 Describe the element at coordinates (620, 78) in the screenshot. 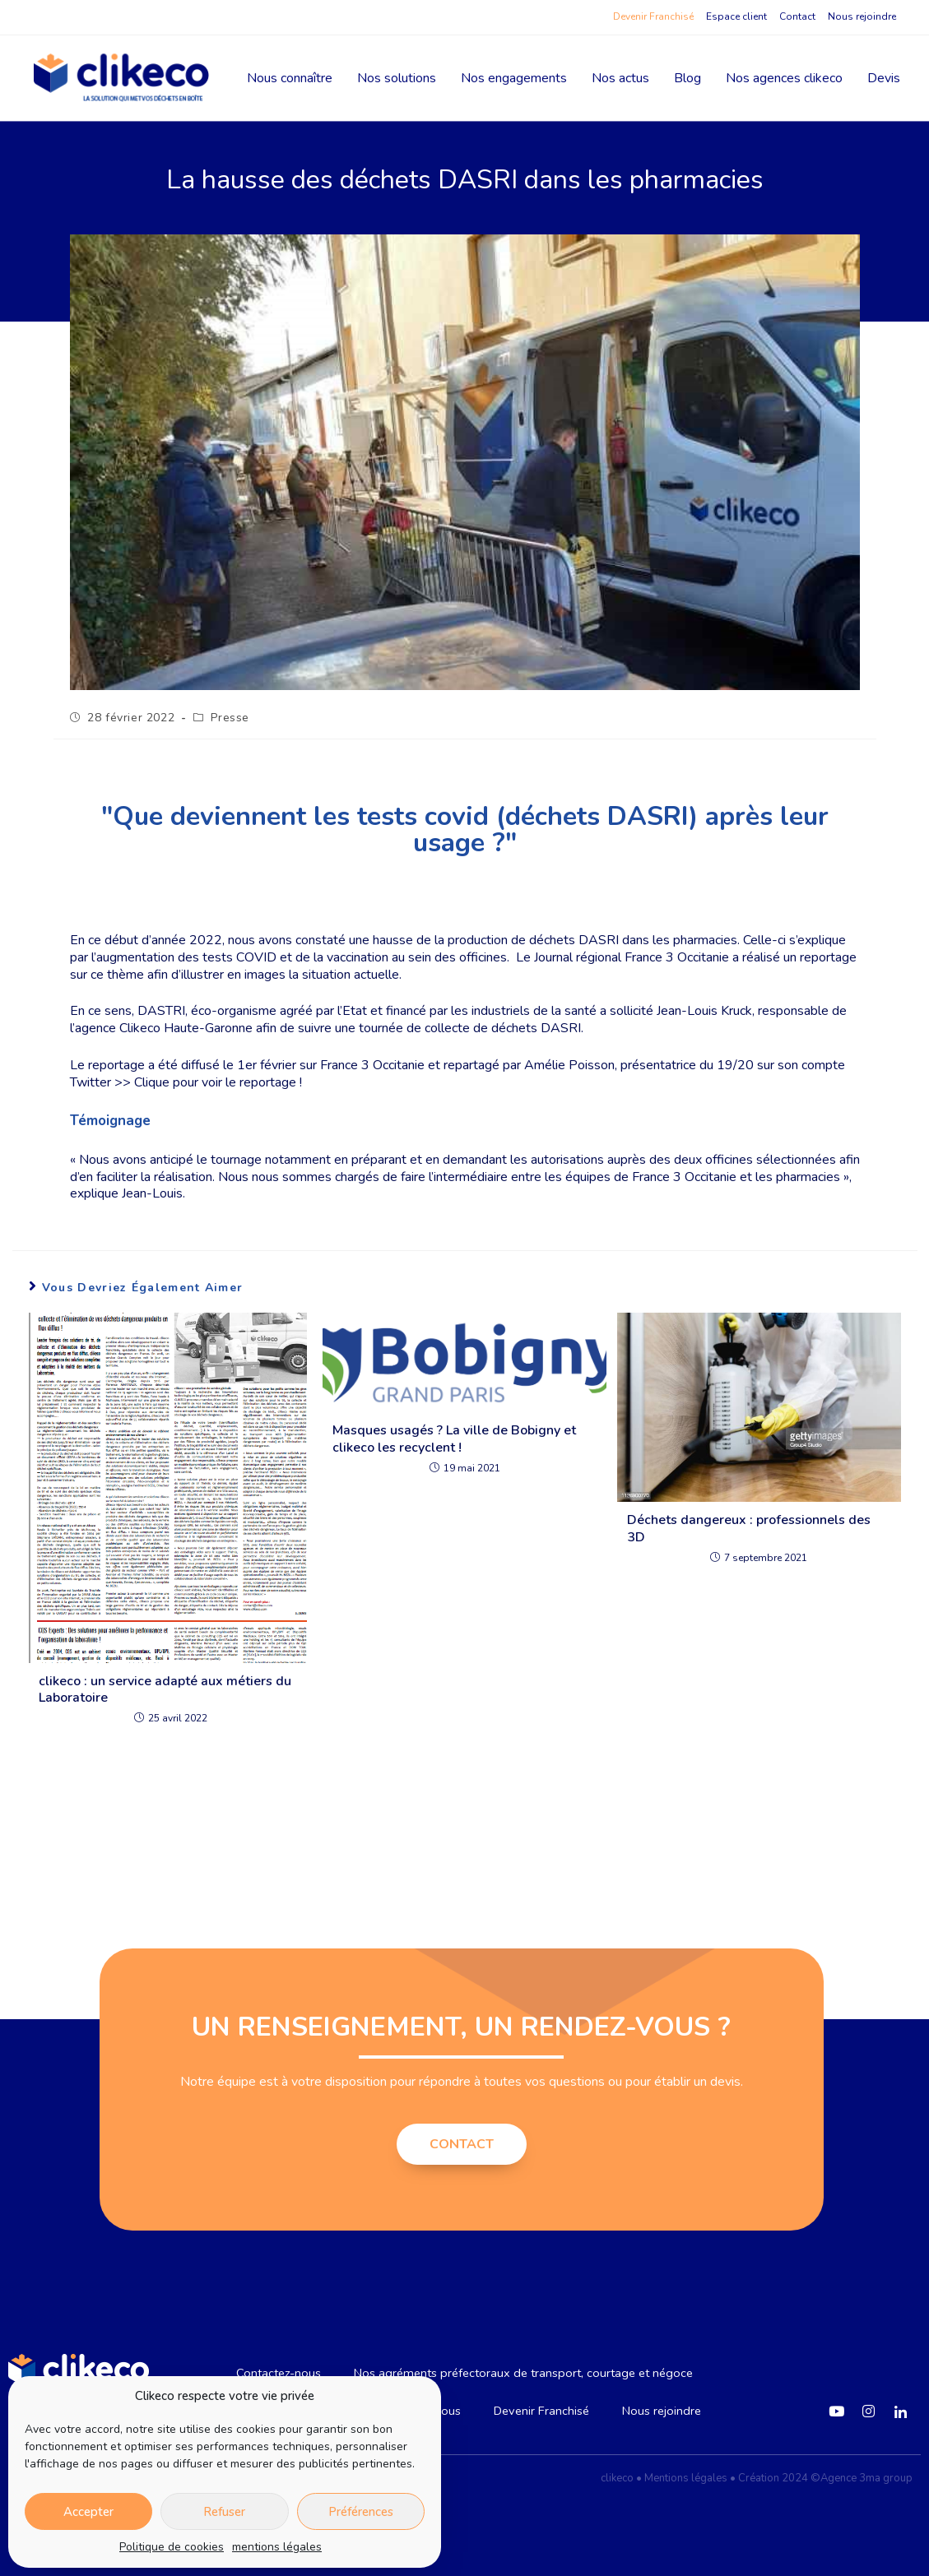

I see `Nos actus` at that location.